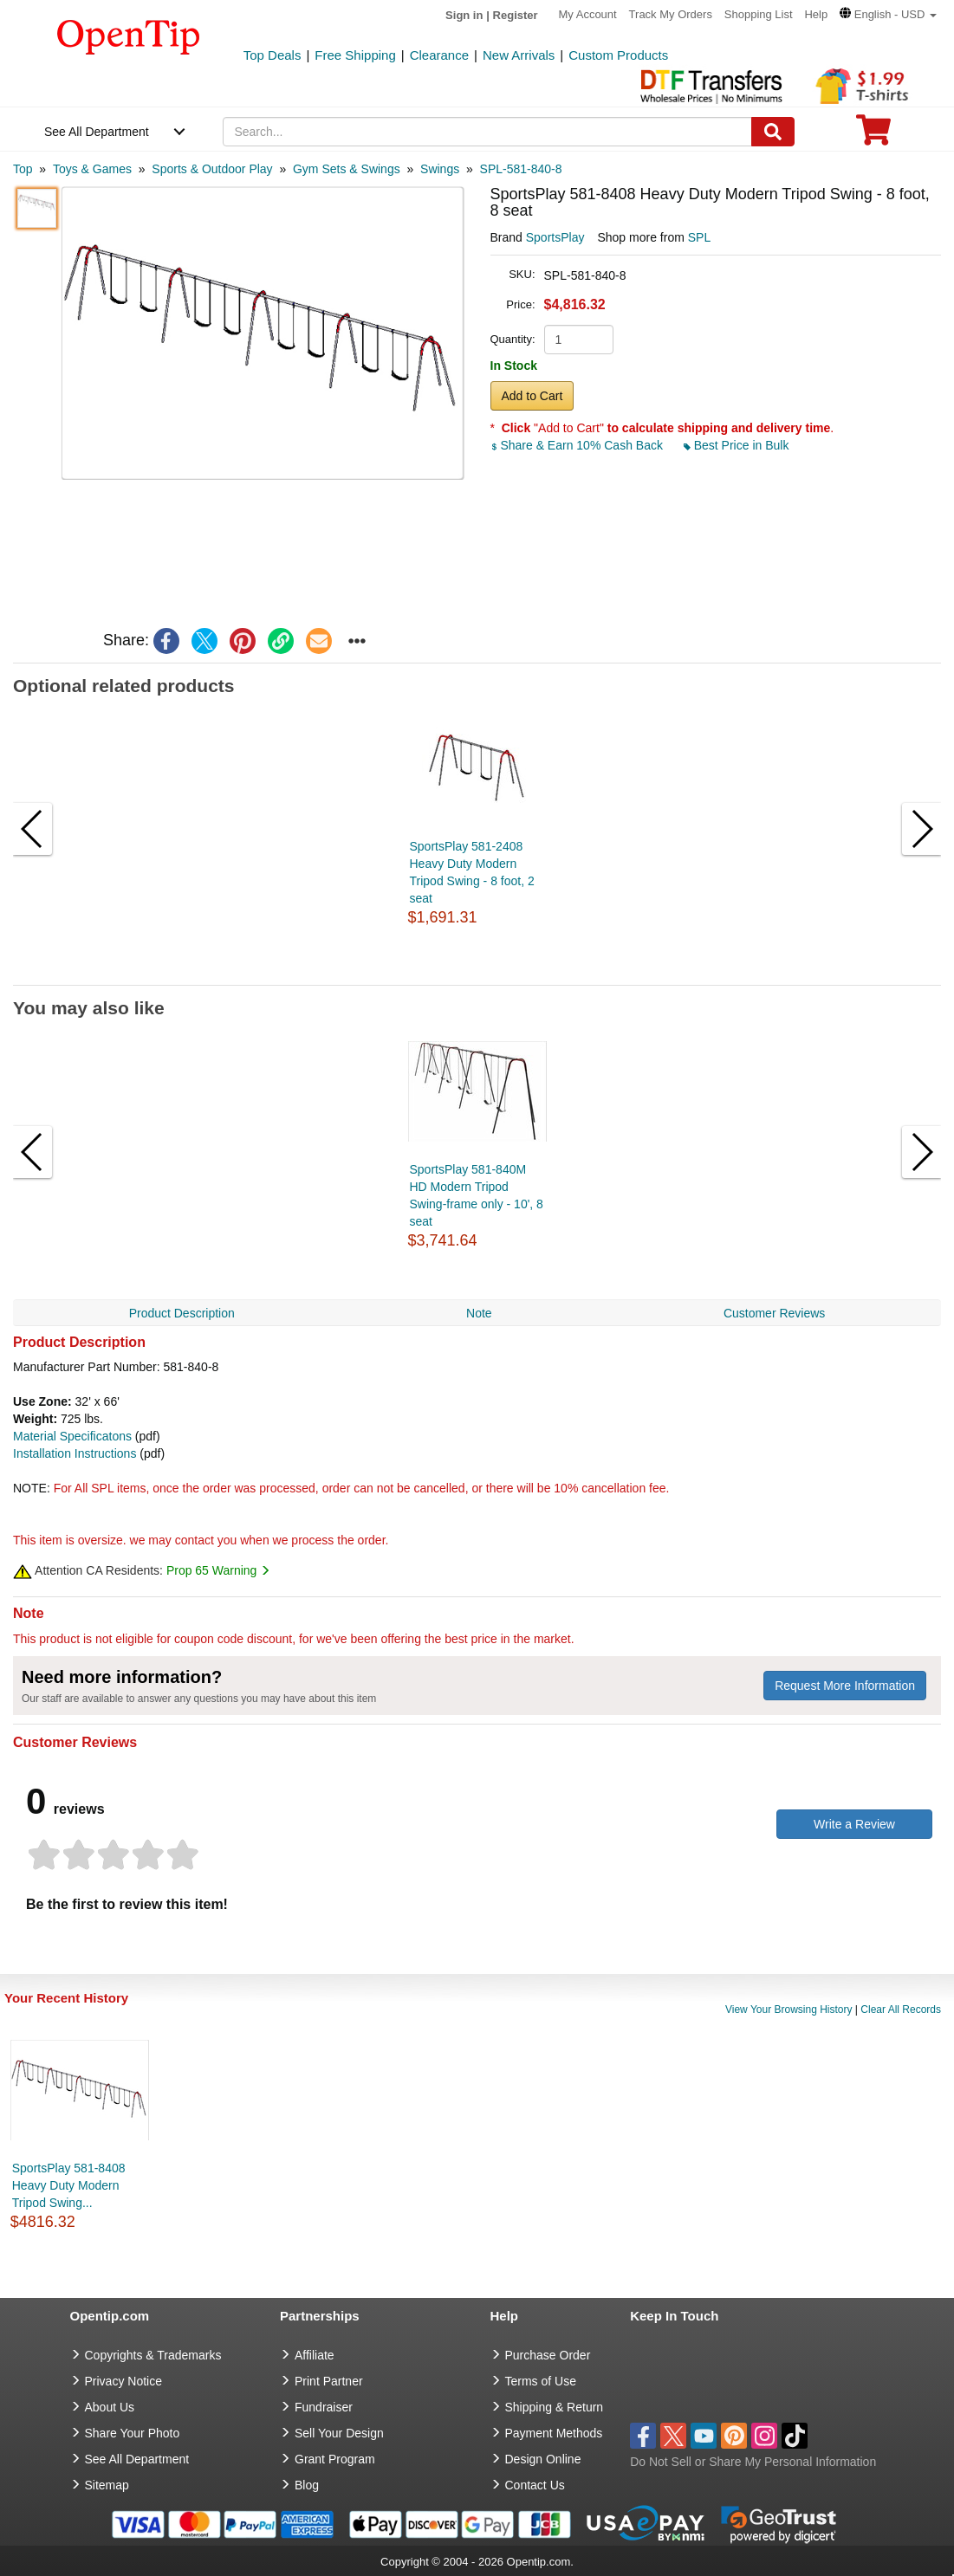 The image size is (954, 2576). I want to click on [category: Top], so click(23, 169).